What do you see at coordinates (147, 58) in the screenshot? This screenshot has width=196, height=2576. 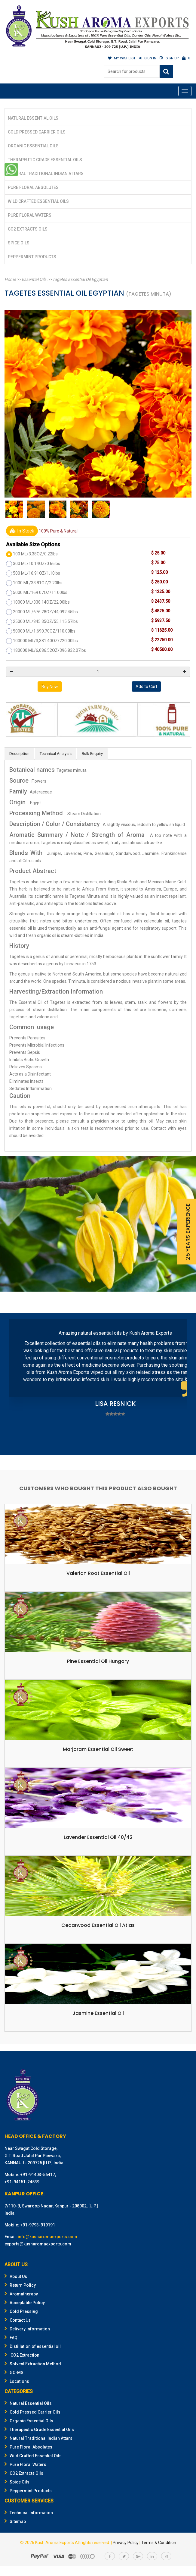 I see `SIGN IN` at bounding box center [147, 58].